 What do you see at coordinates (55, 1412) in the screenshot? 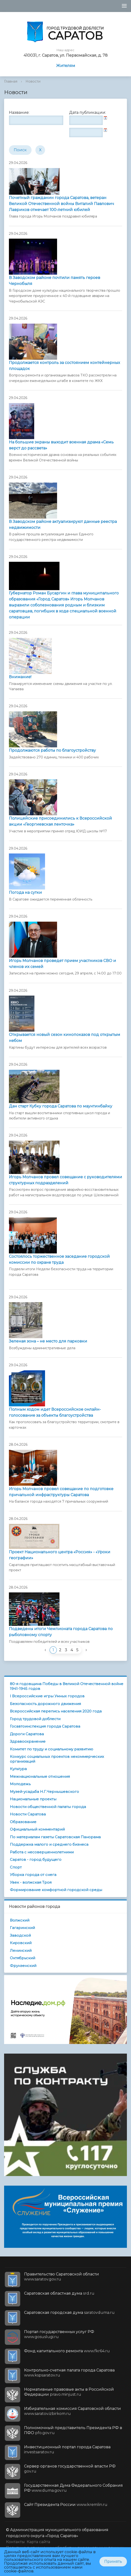
I see `Полным ходом идет Всероссийское онлайн-голосование за объекты благоустройства` at bounding box center [55, 1412].